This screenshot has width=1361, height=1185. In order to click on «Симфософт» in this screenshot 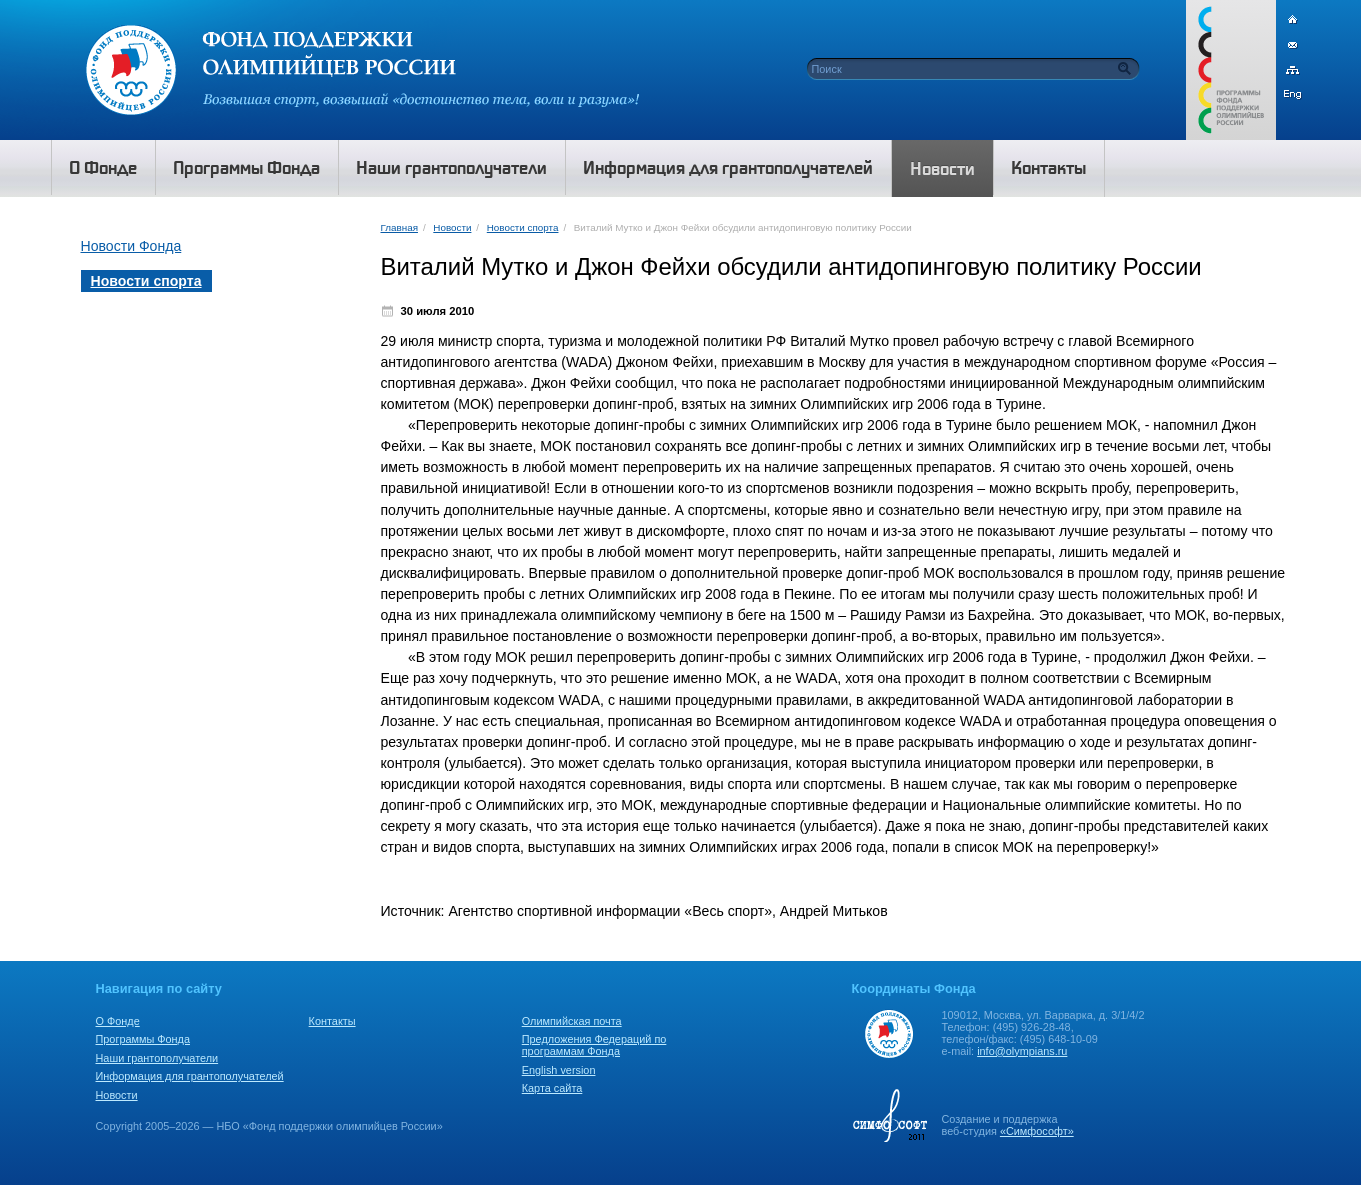, I will do `click(1037, 1131)`.